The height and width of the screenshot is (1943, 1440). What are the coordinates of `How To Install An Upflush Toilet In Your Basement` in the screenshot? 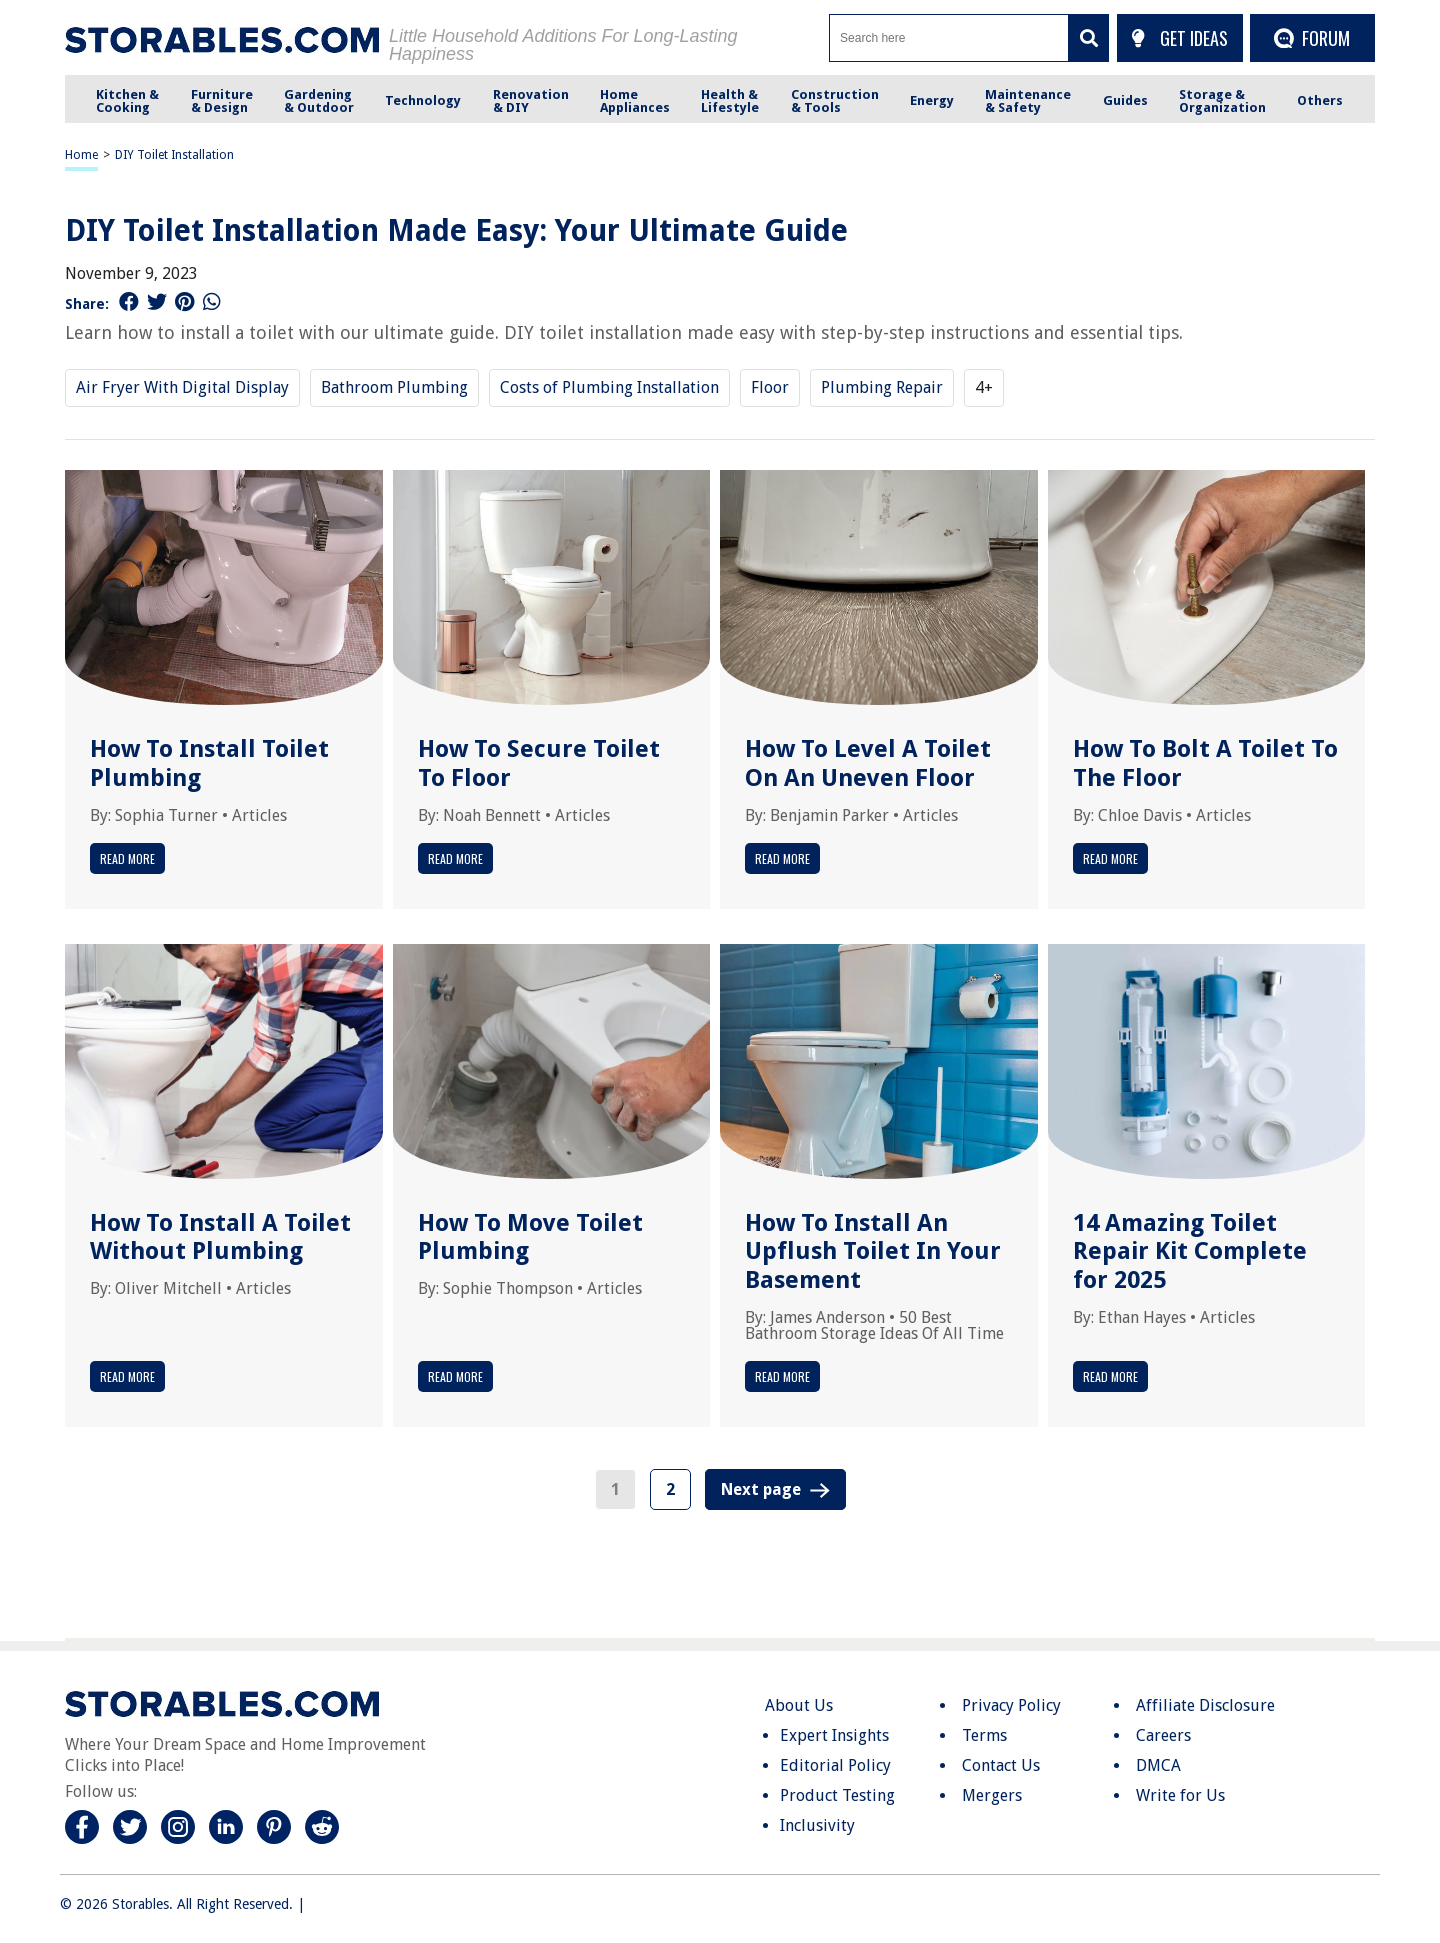 It's located at (873, 1252).